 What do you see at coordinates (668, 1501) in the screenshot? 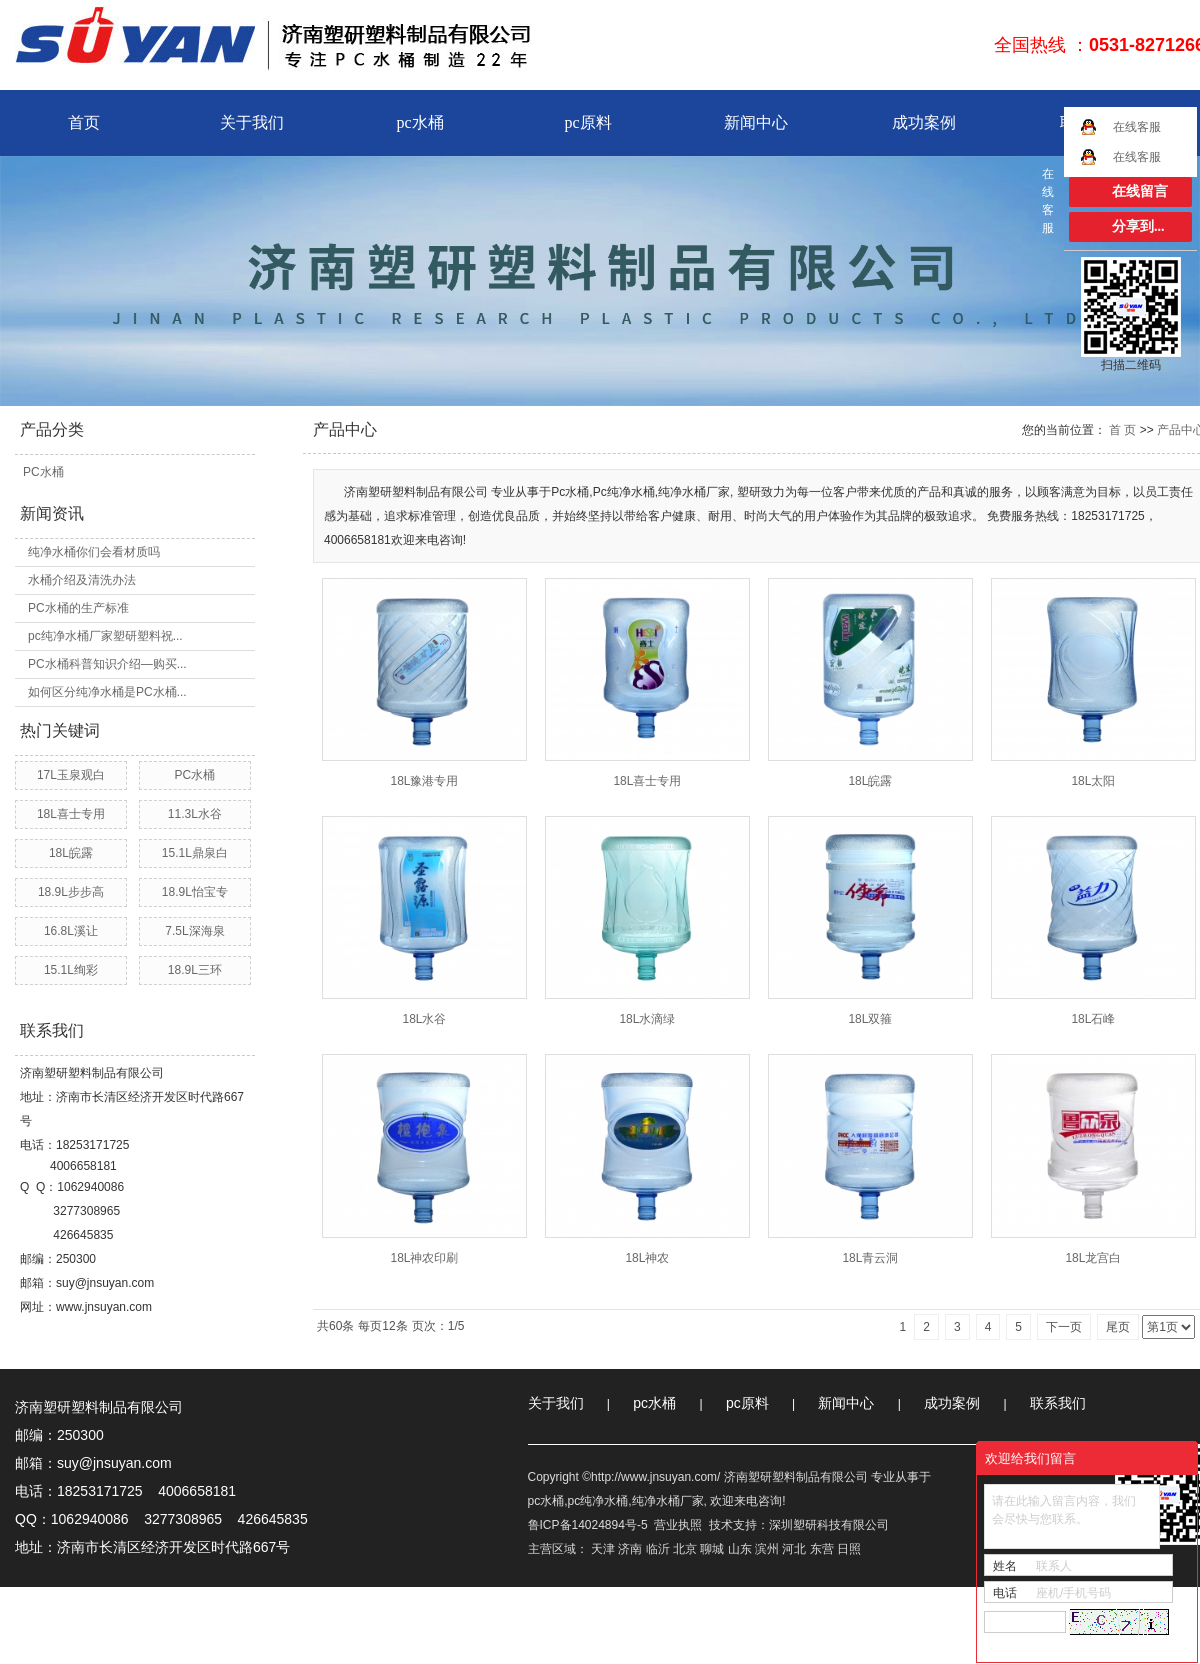
I see `纯净水桶厂家` at bounding box center [668, 1501].